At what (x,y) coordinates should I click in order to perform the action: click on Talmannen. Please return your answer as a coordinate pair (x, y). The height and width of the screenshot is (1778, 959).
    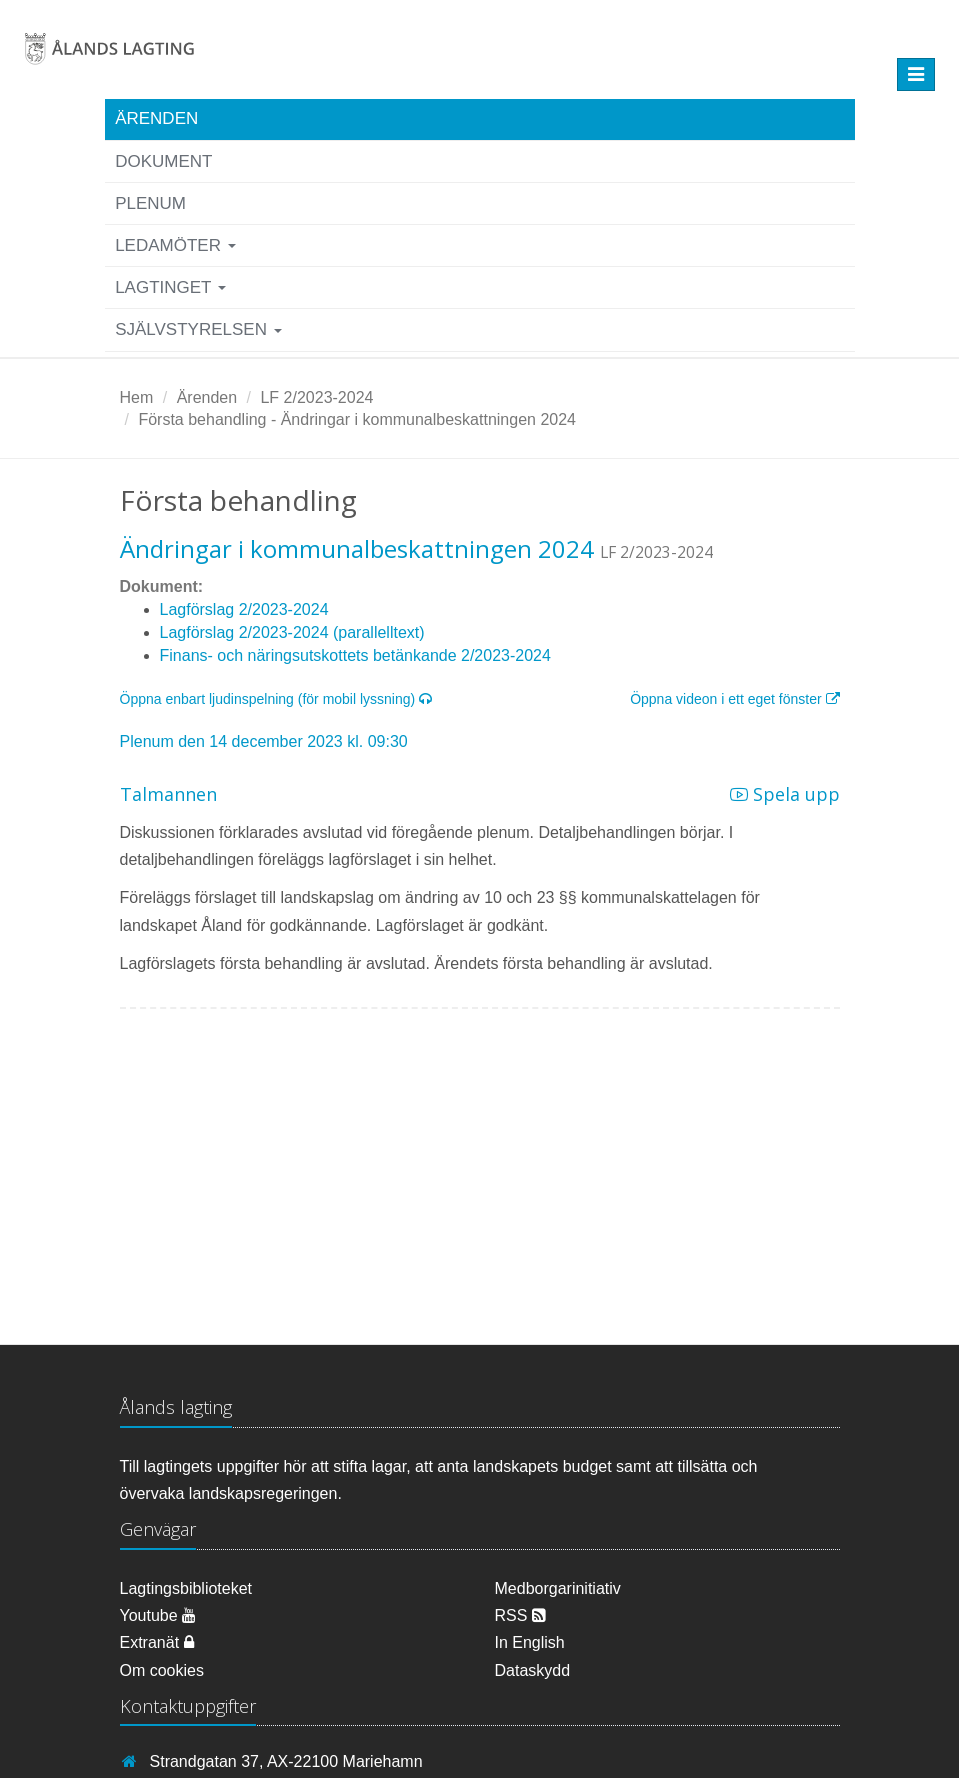
    Looking at the image, I should click on (168, 794).